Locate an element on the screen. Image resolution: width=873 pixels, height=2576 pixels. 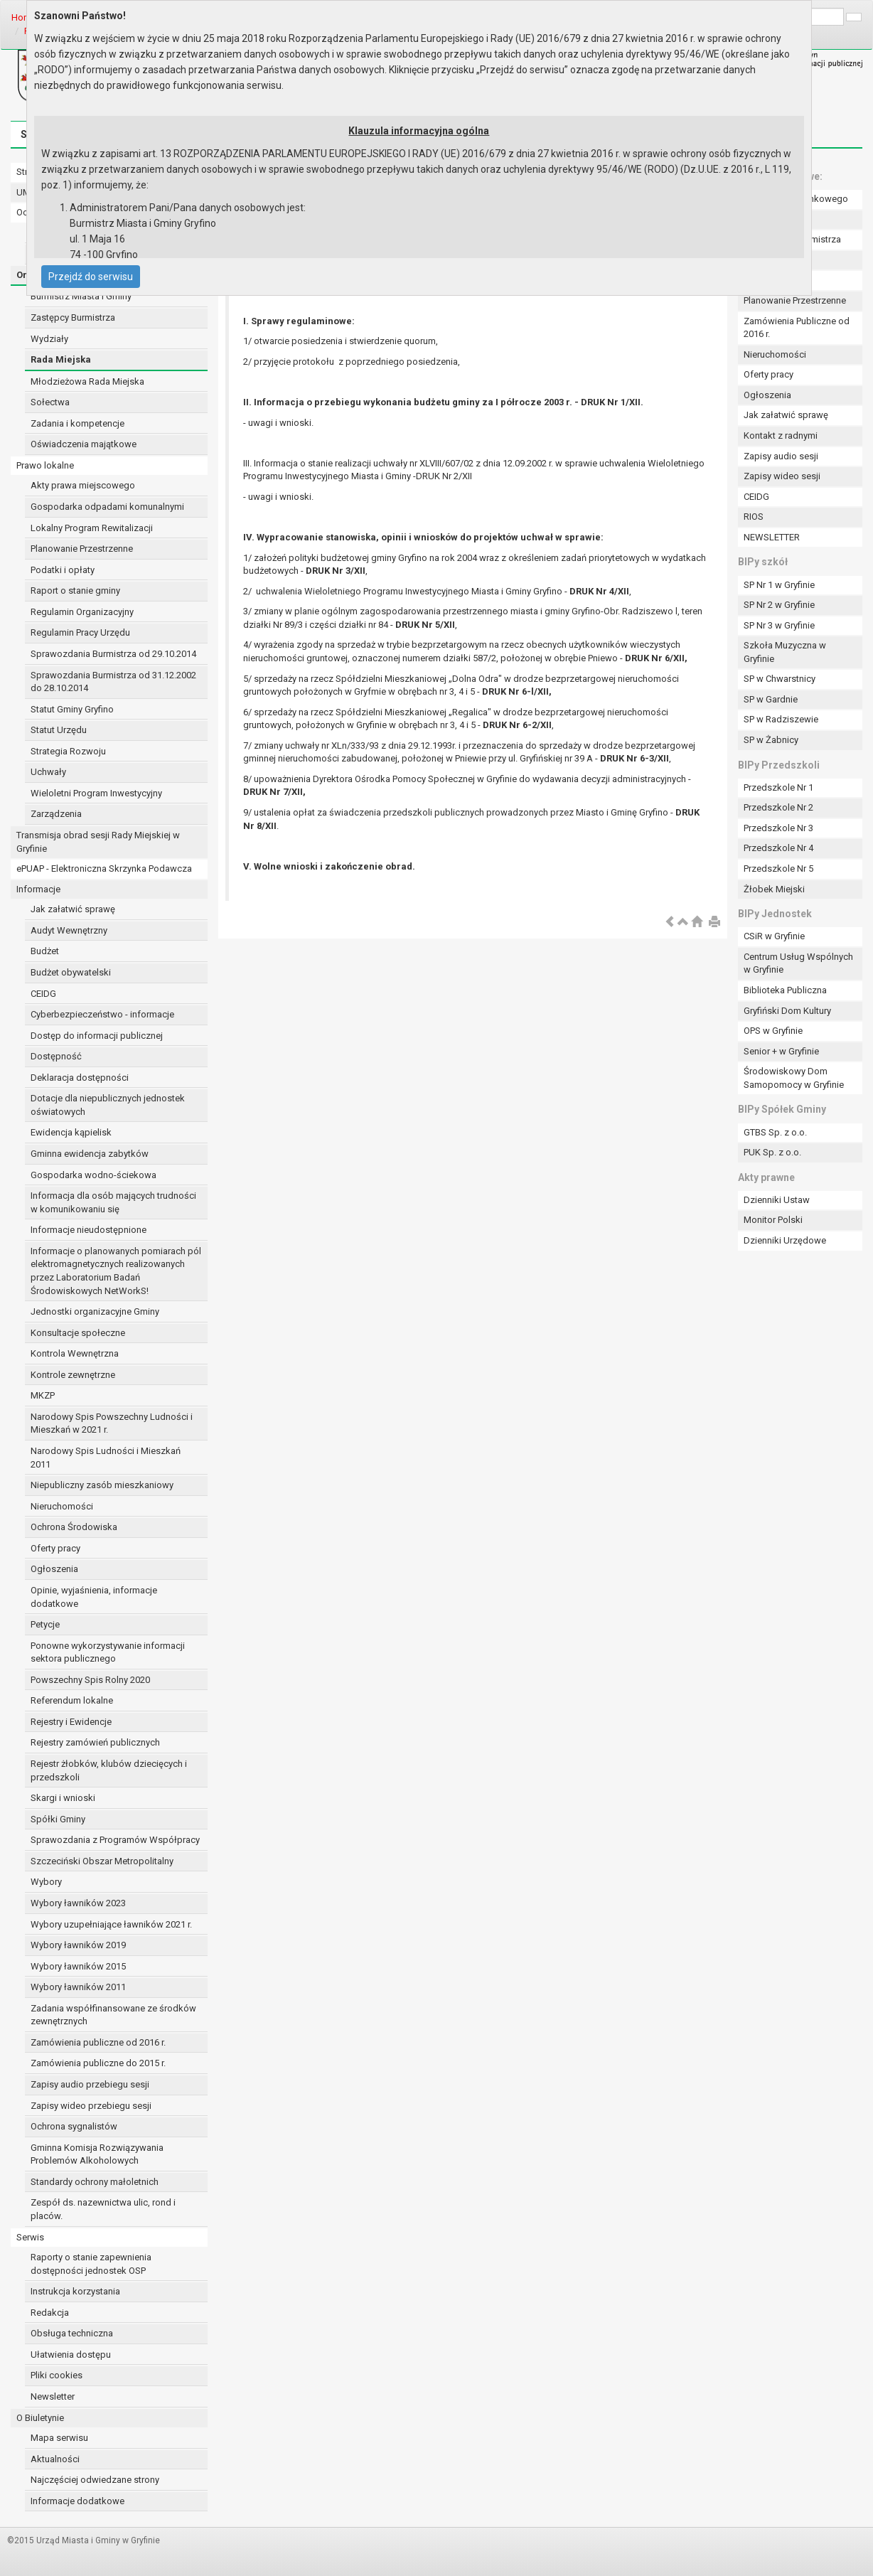
SP Nr 3 w Gryfinie is located at coordinates (779, 625).